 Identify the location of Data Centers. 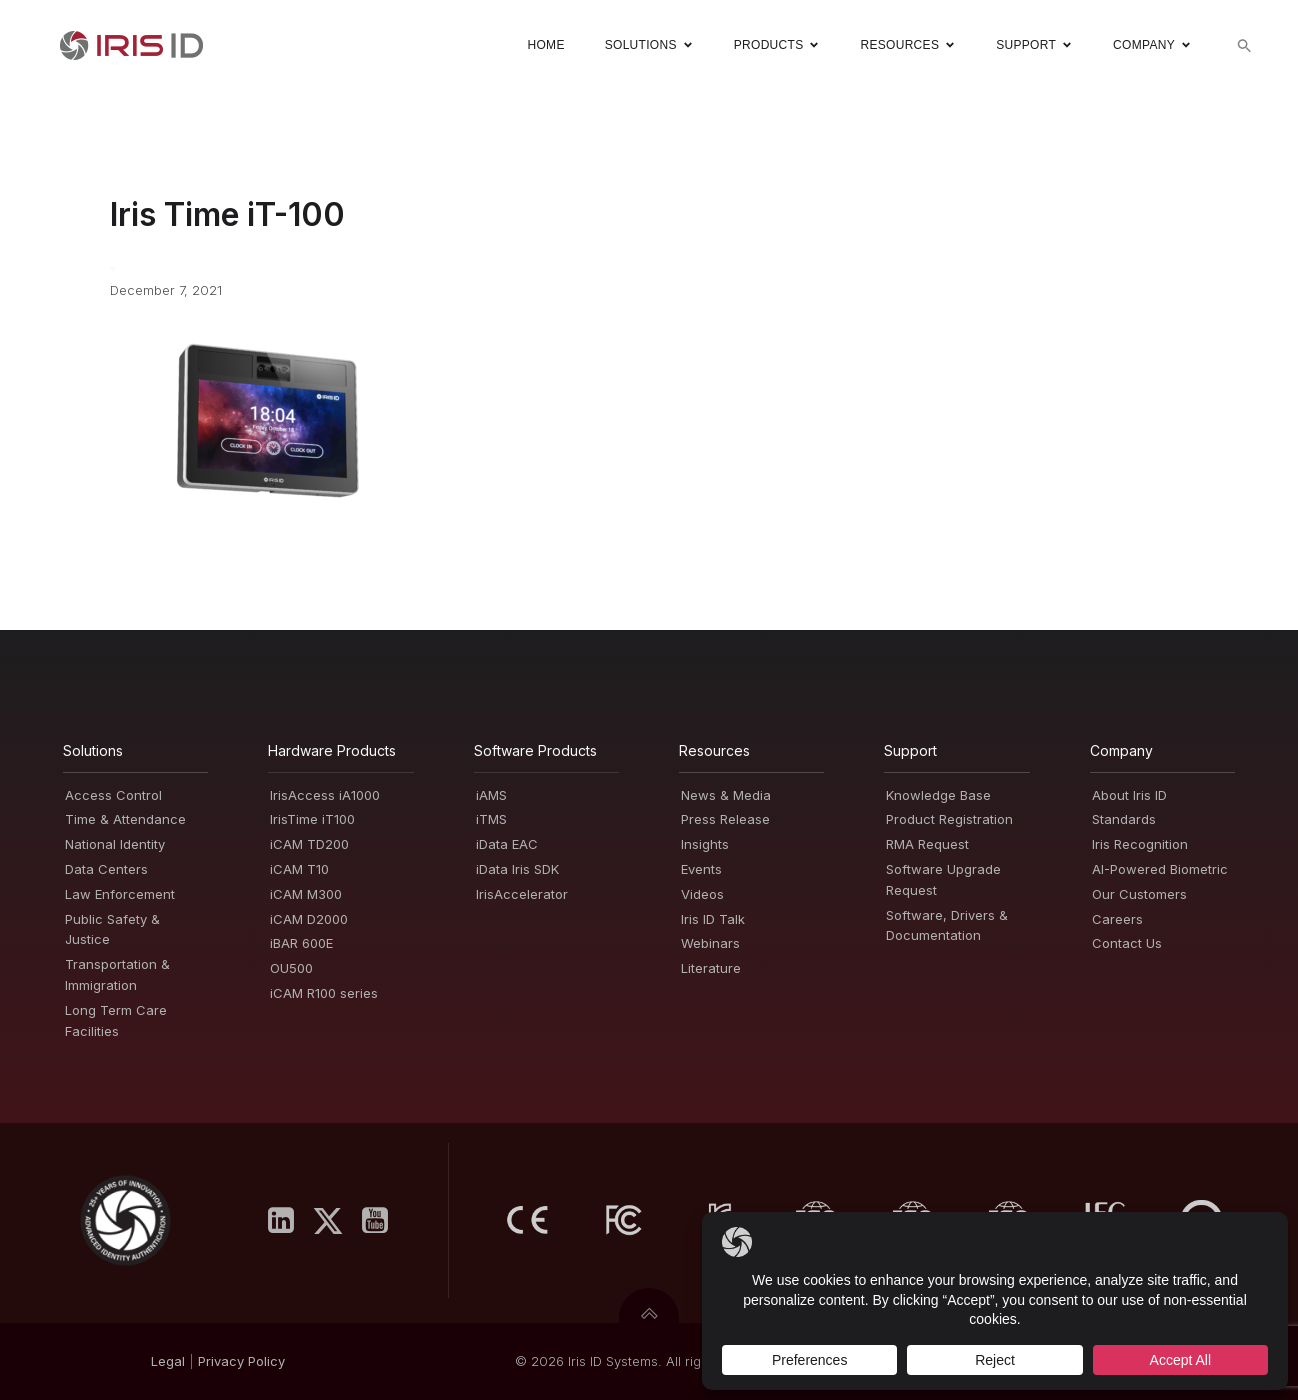
(106, 869).